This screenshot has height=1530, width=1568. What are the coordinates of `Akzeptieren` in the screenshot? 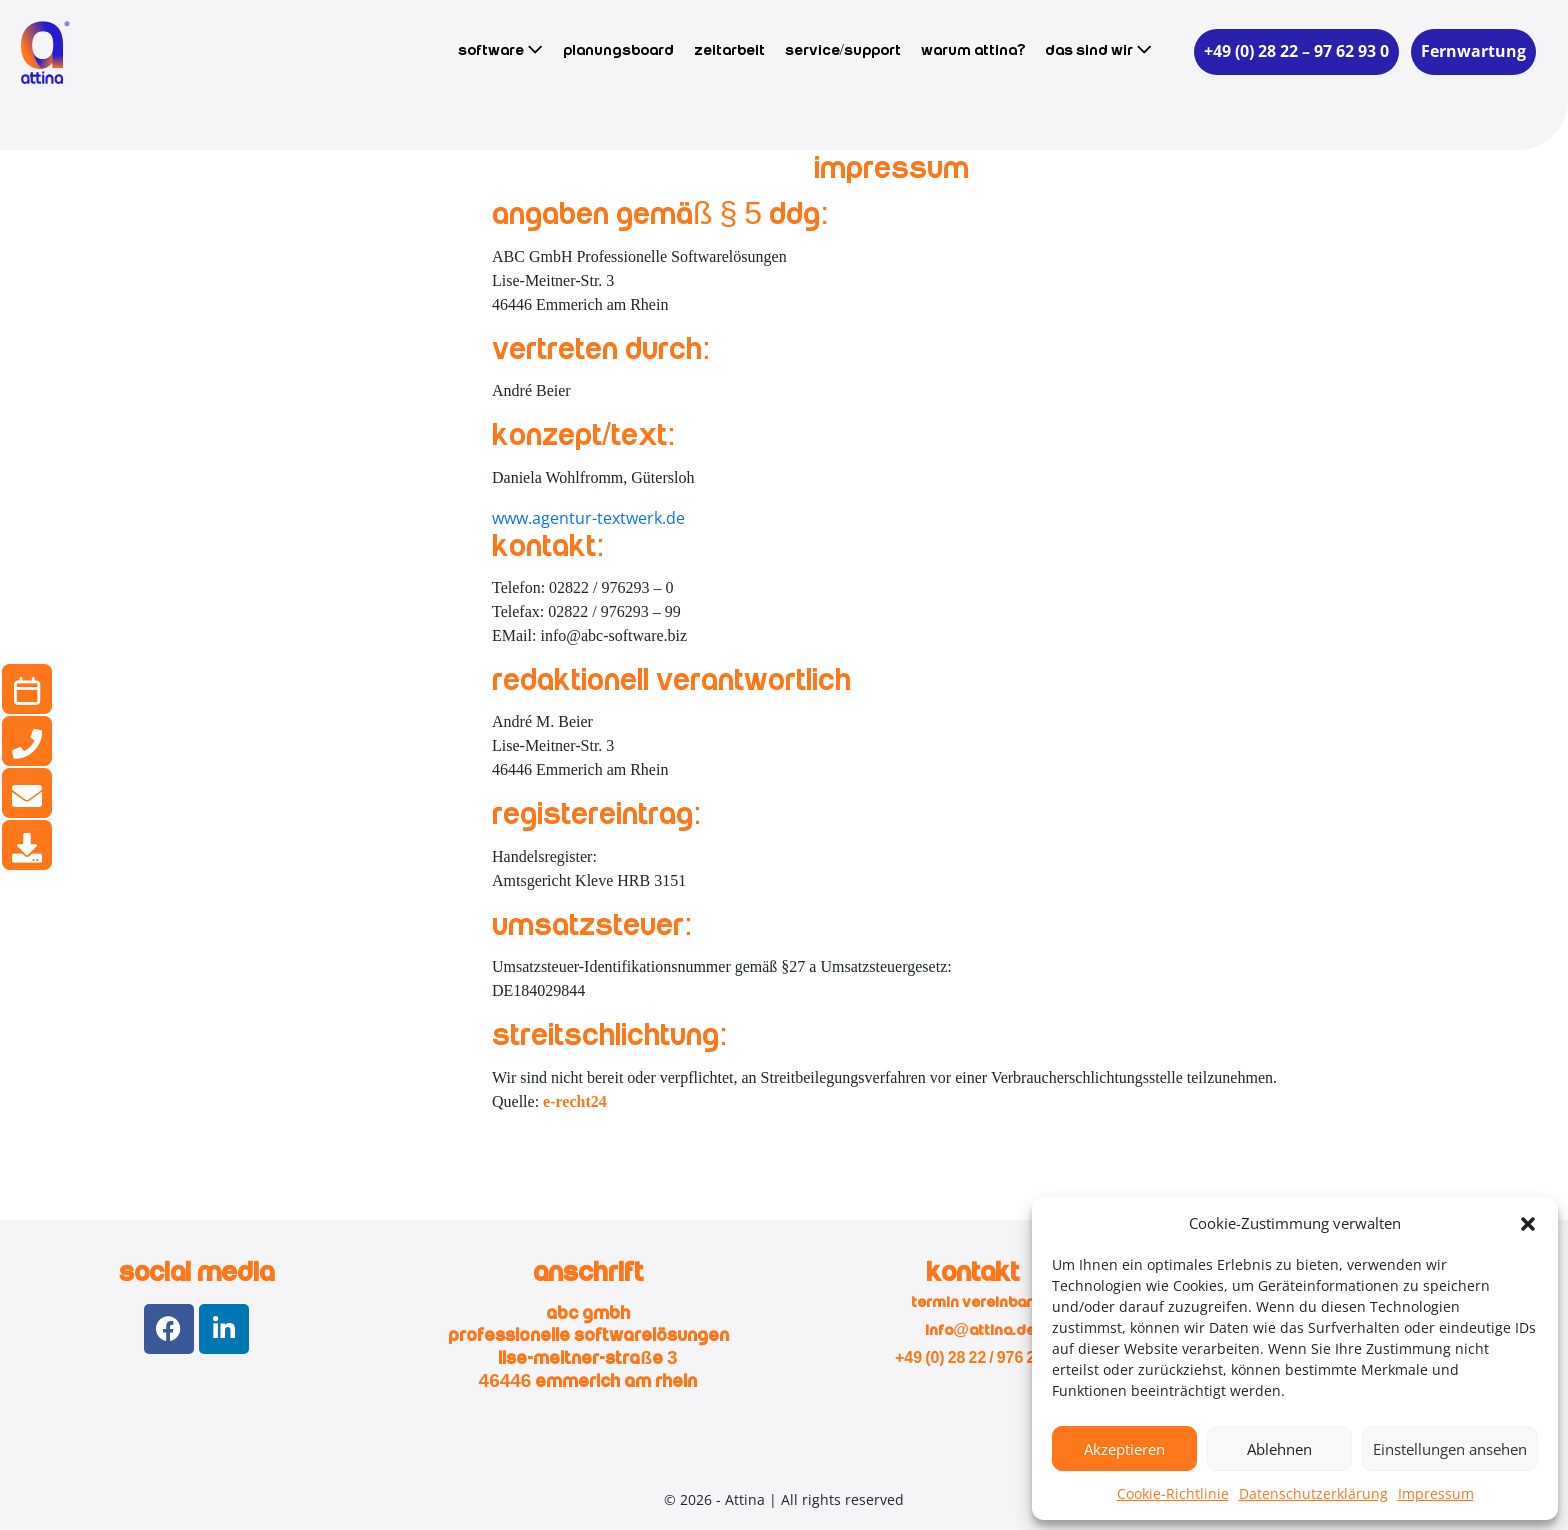 It's located at (1124, 1449).